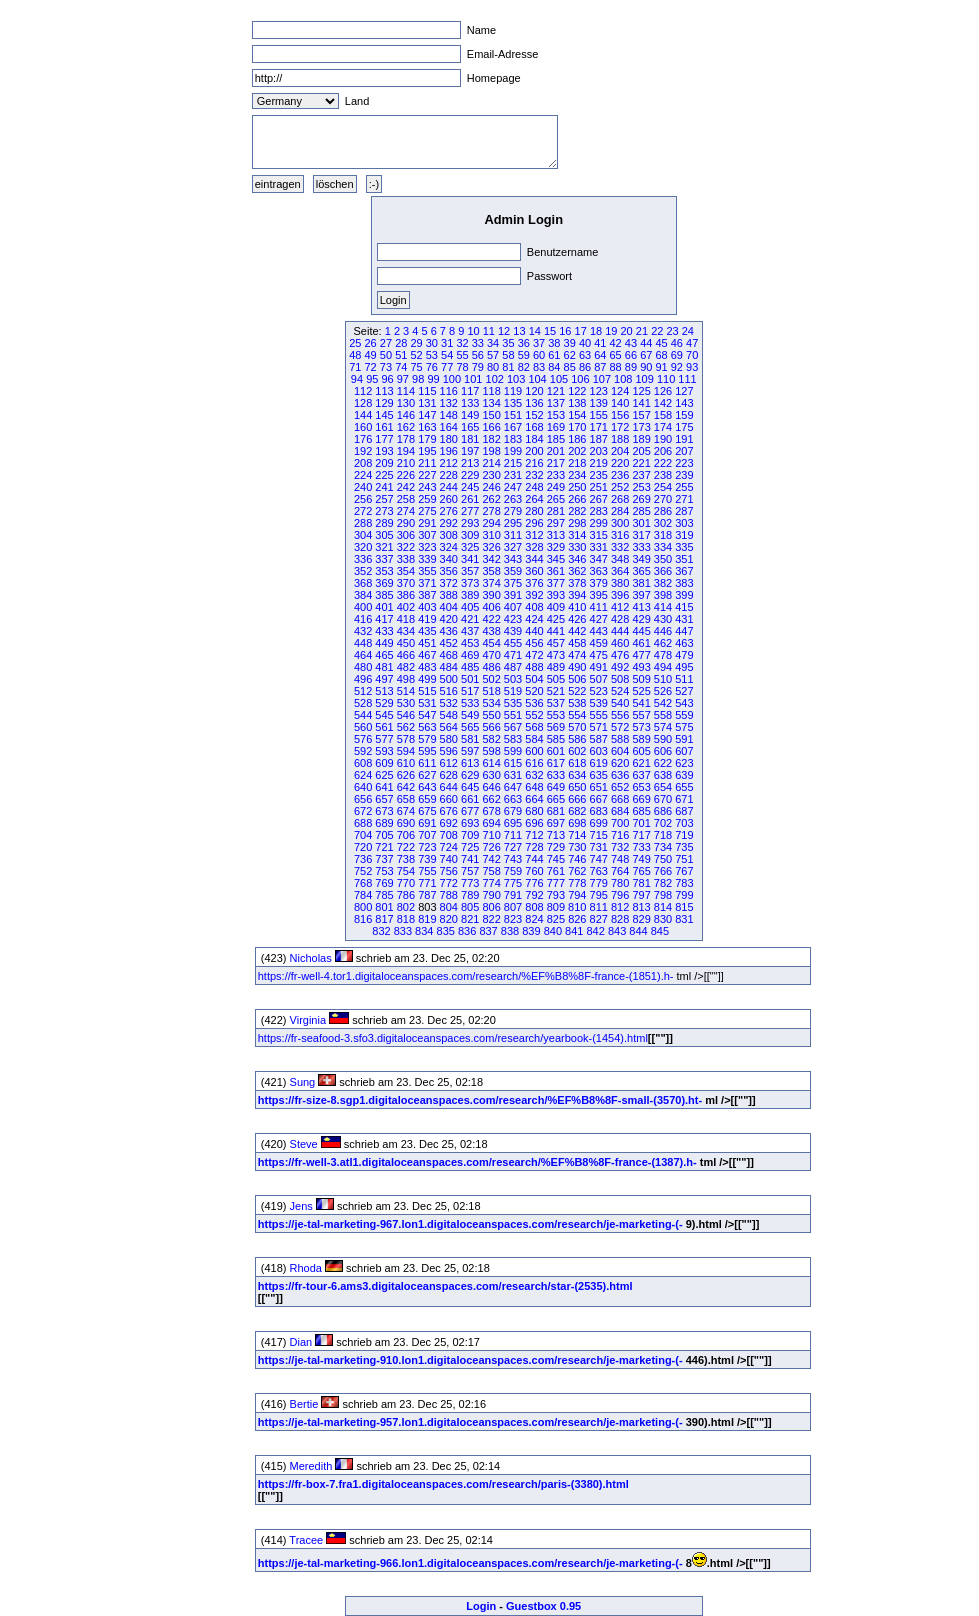 Image resolution: width=979 pixels, height=1616 pixels. Describe the element at coordinates (491, 823) in the screenshot. I see `694` at that location.